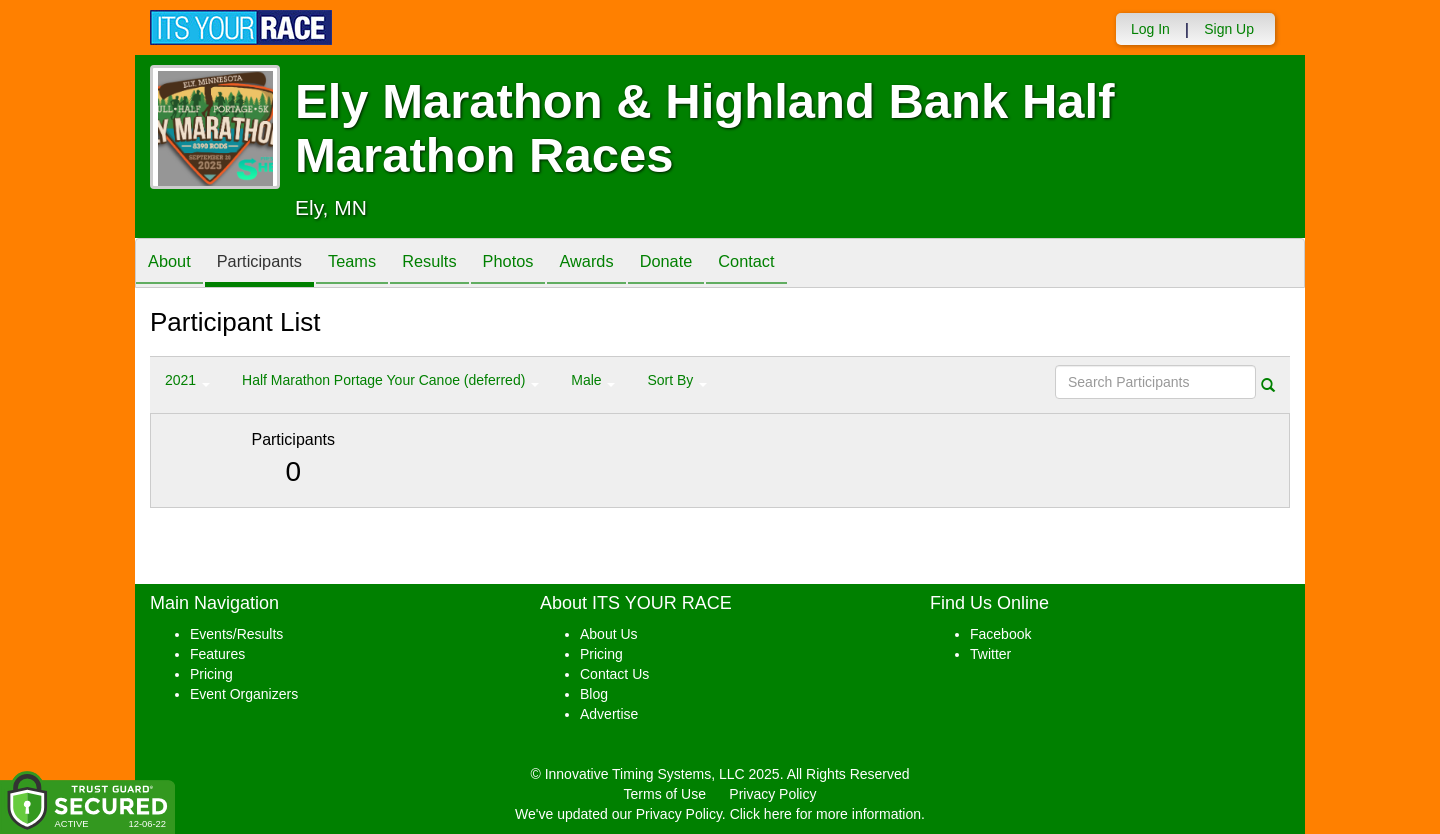  What do you see at coordinates (542, 264) in the screenshot?
I see `Photos` at bounding box center [542, 264].